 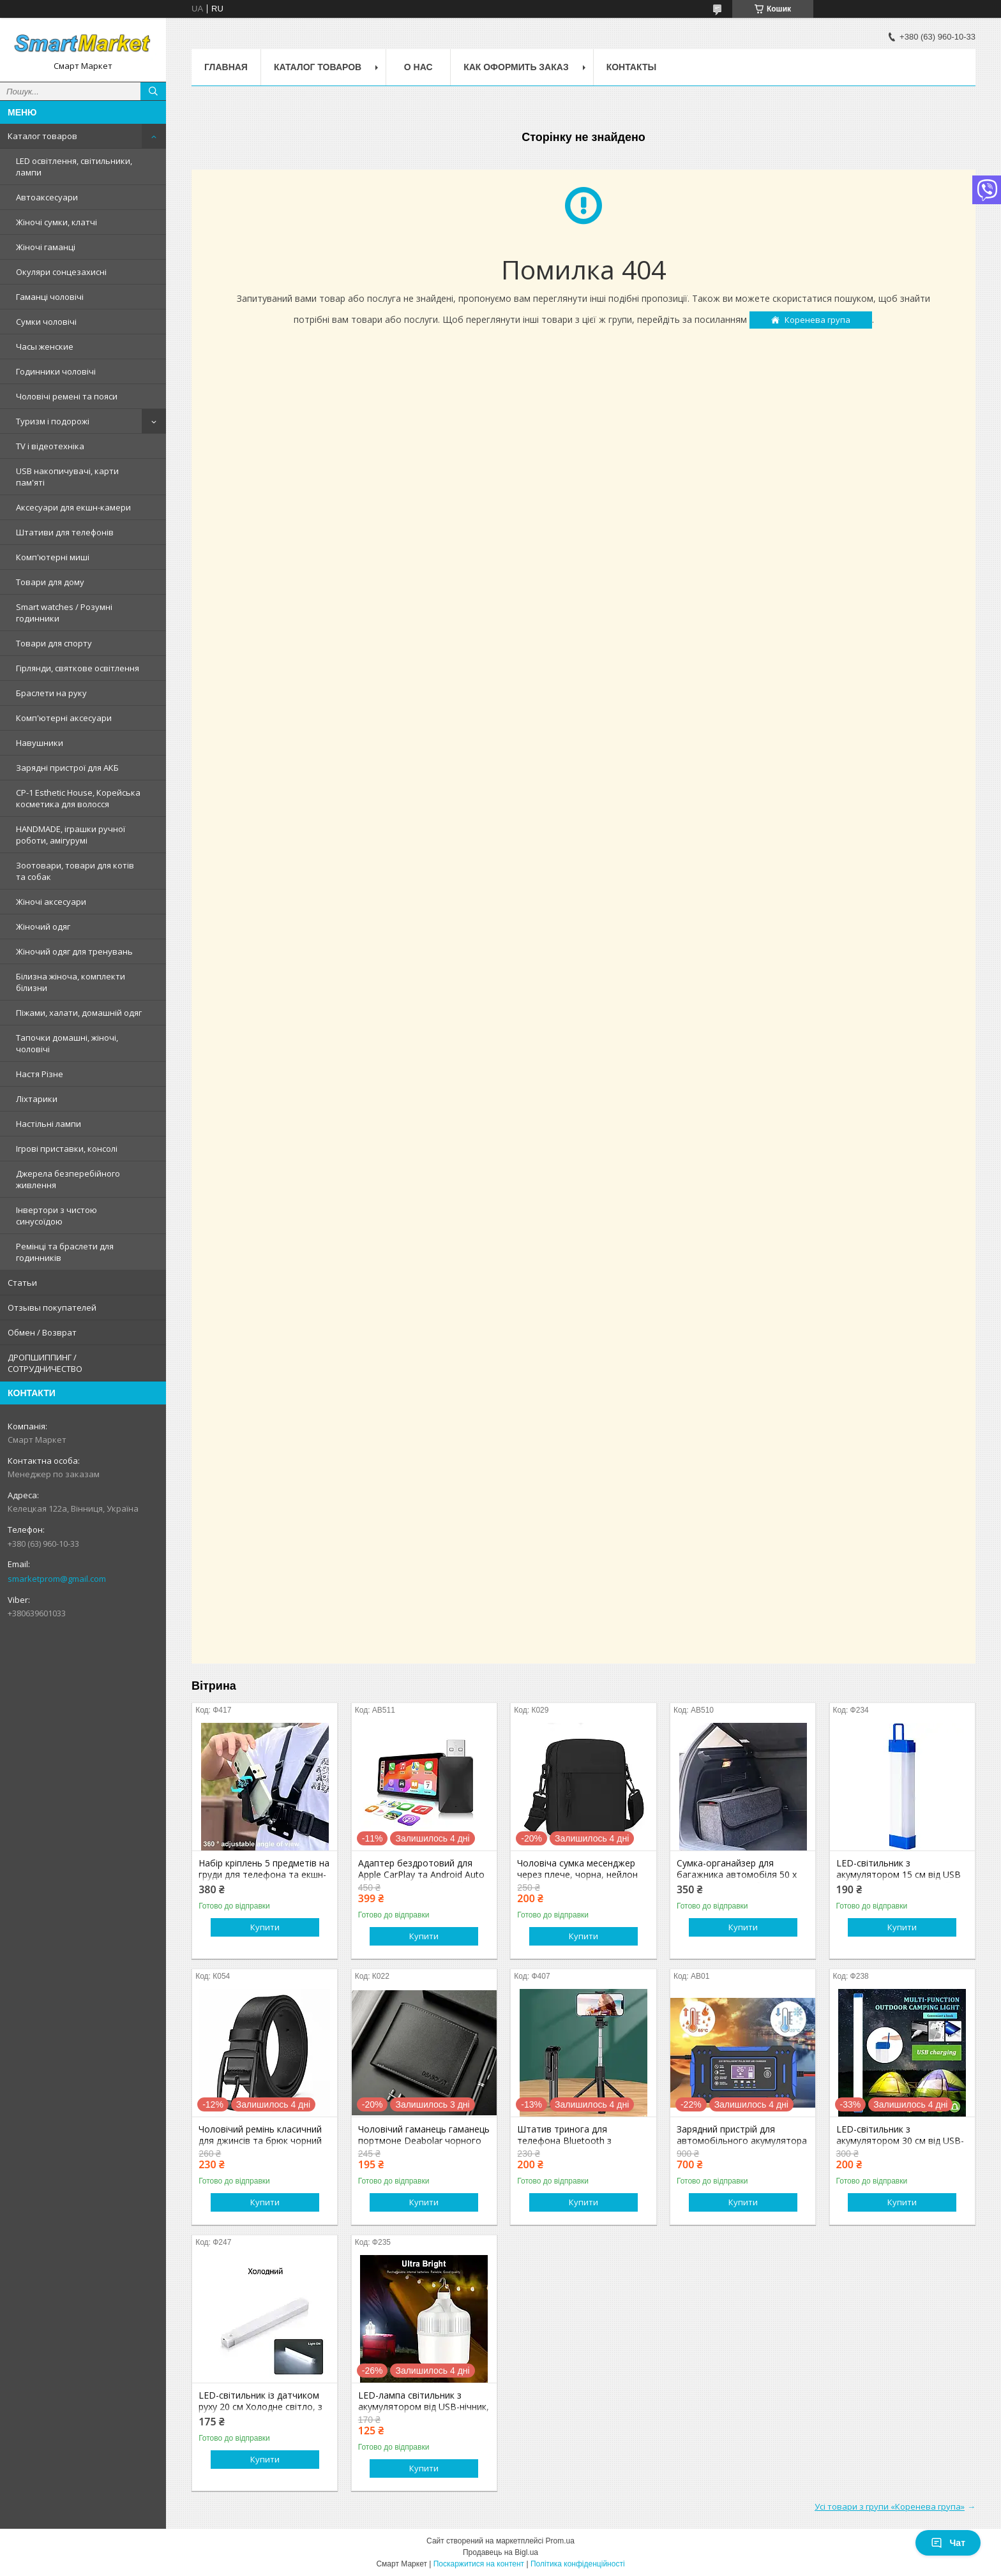 I want to click on Інвертори з чистою синусоїдою, so click(x=56, y=1215).